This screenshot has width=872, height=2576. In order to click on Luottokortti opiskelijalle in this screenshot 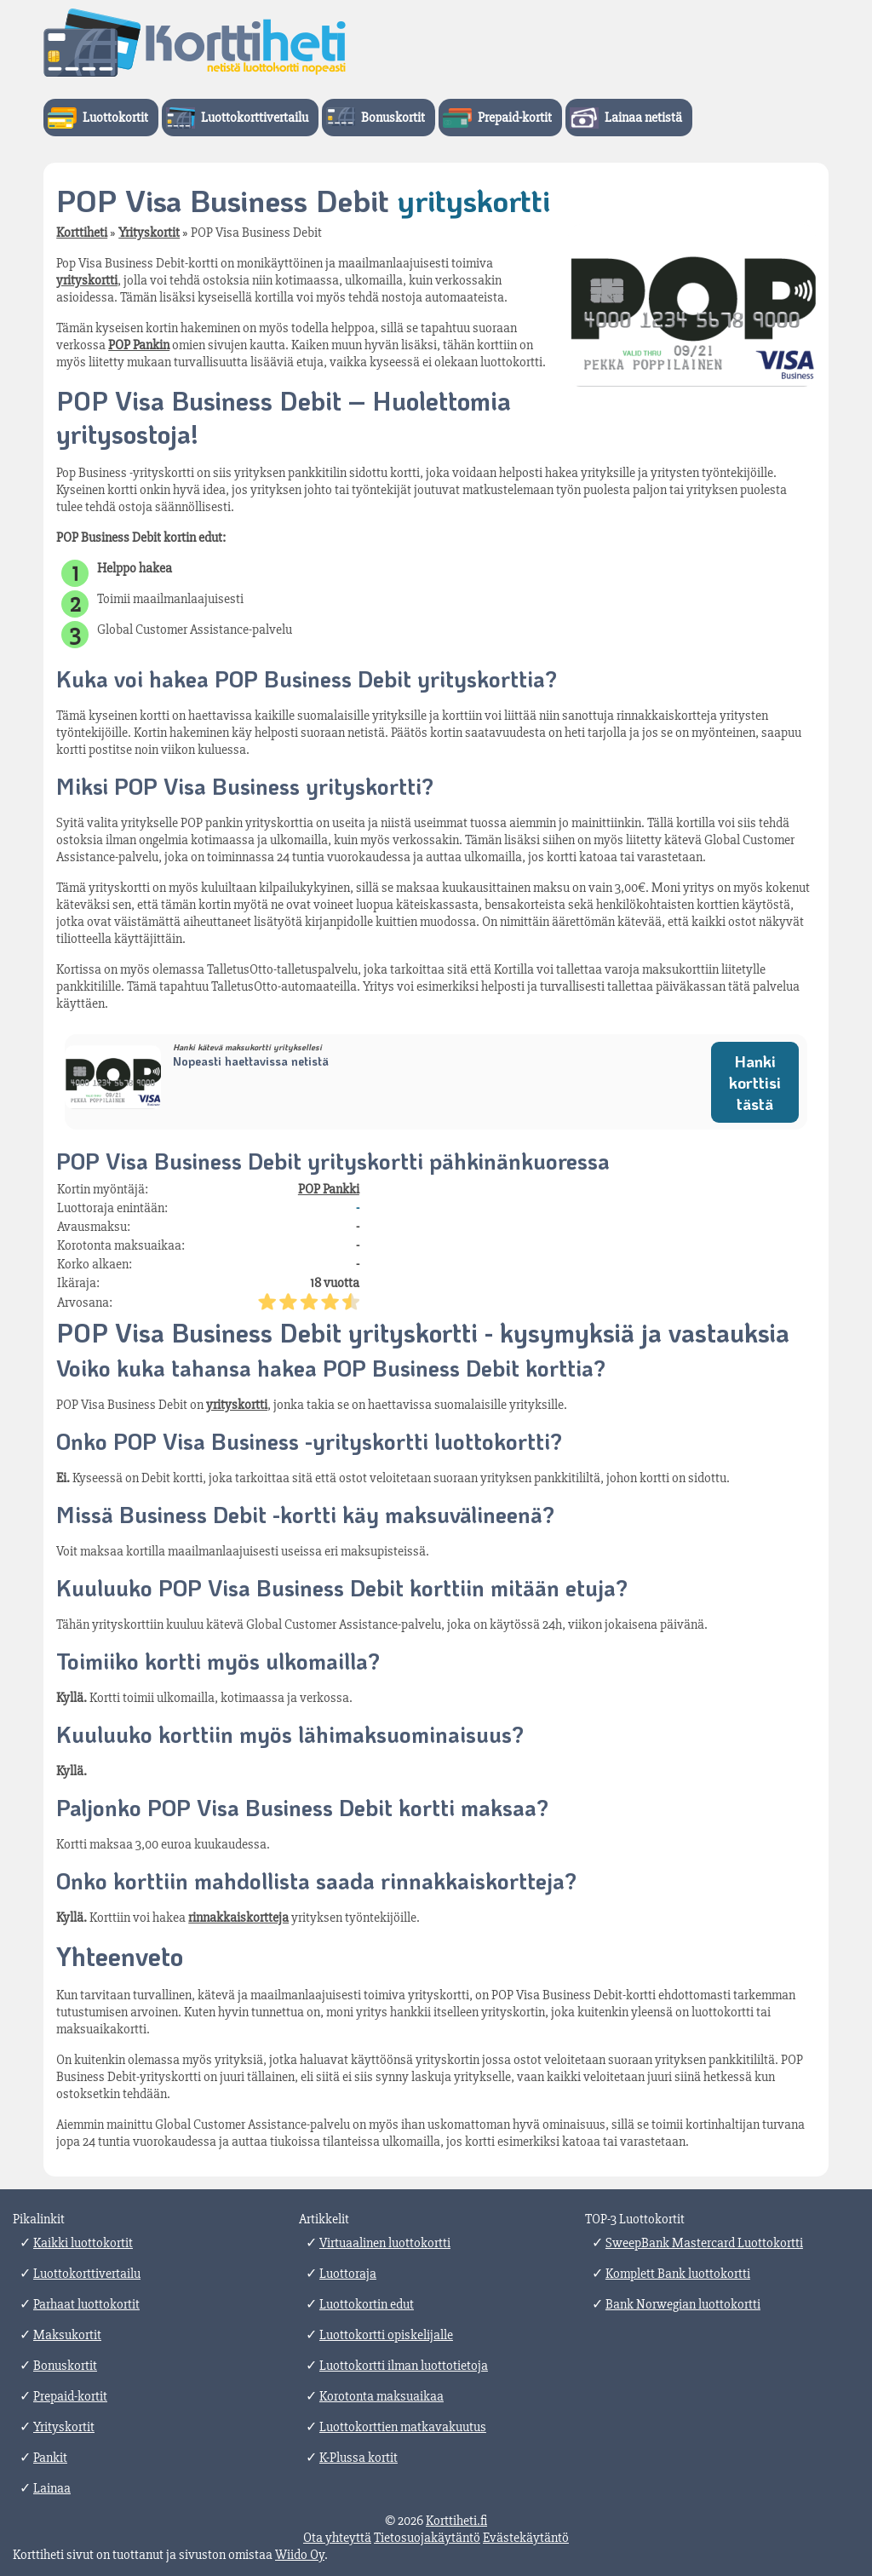, I will do `click(386, 2334)`.